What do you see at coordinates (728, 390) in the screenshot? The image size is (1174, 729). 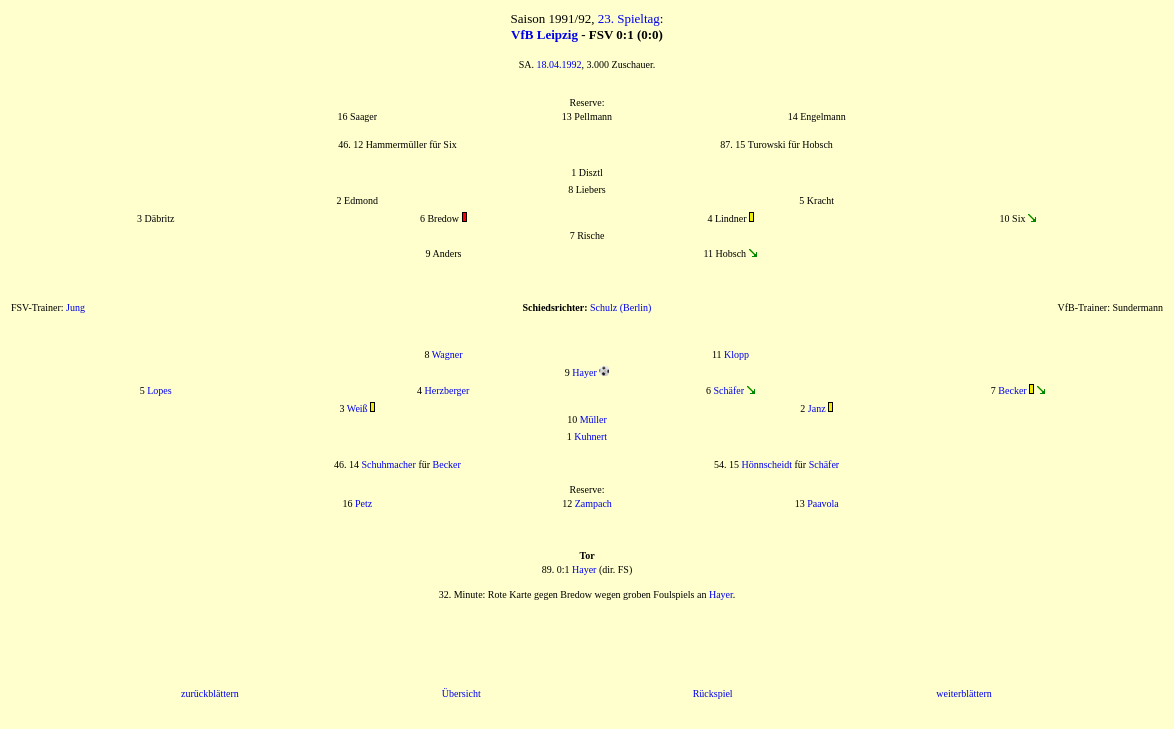 I see `Schäfer` at bounding box center [728, 390].